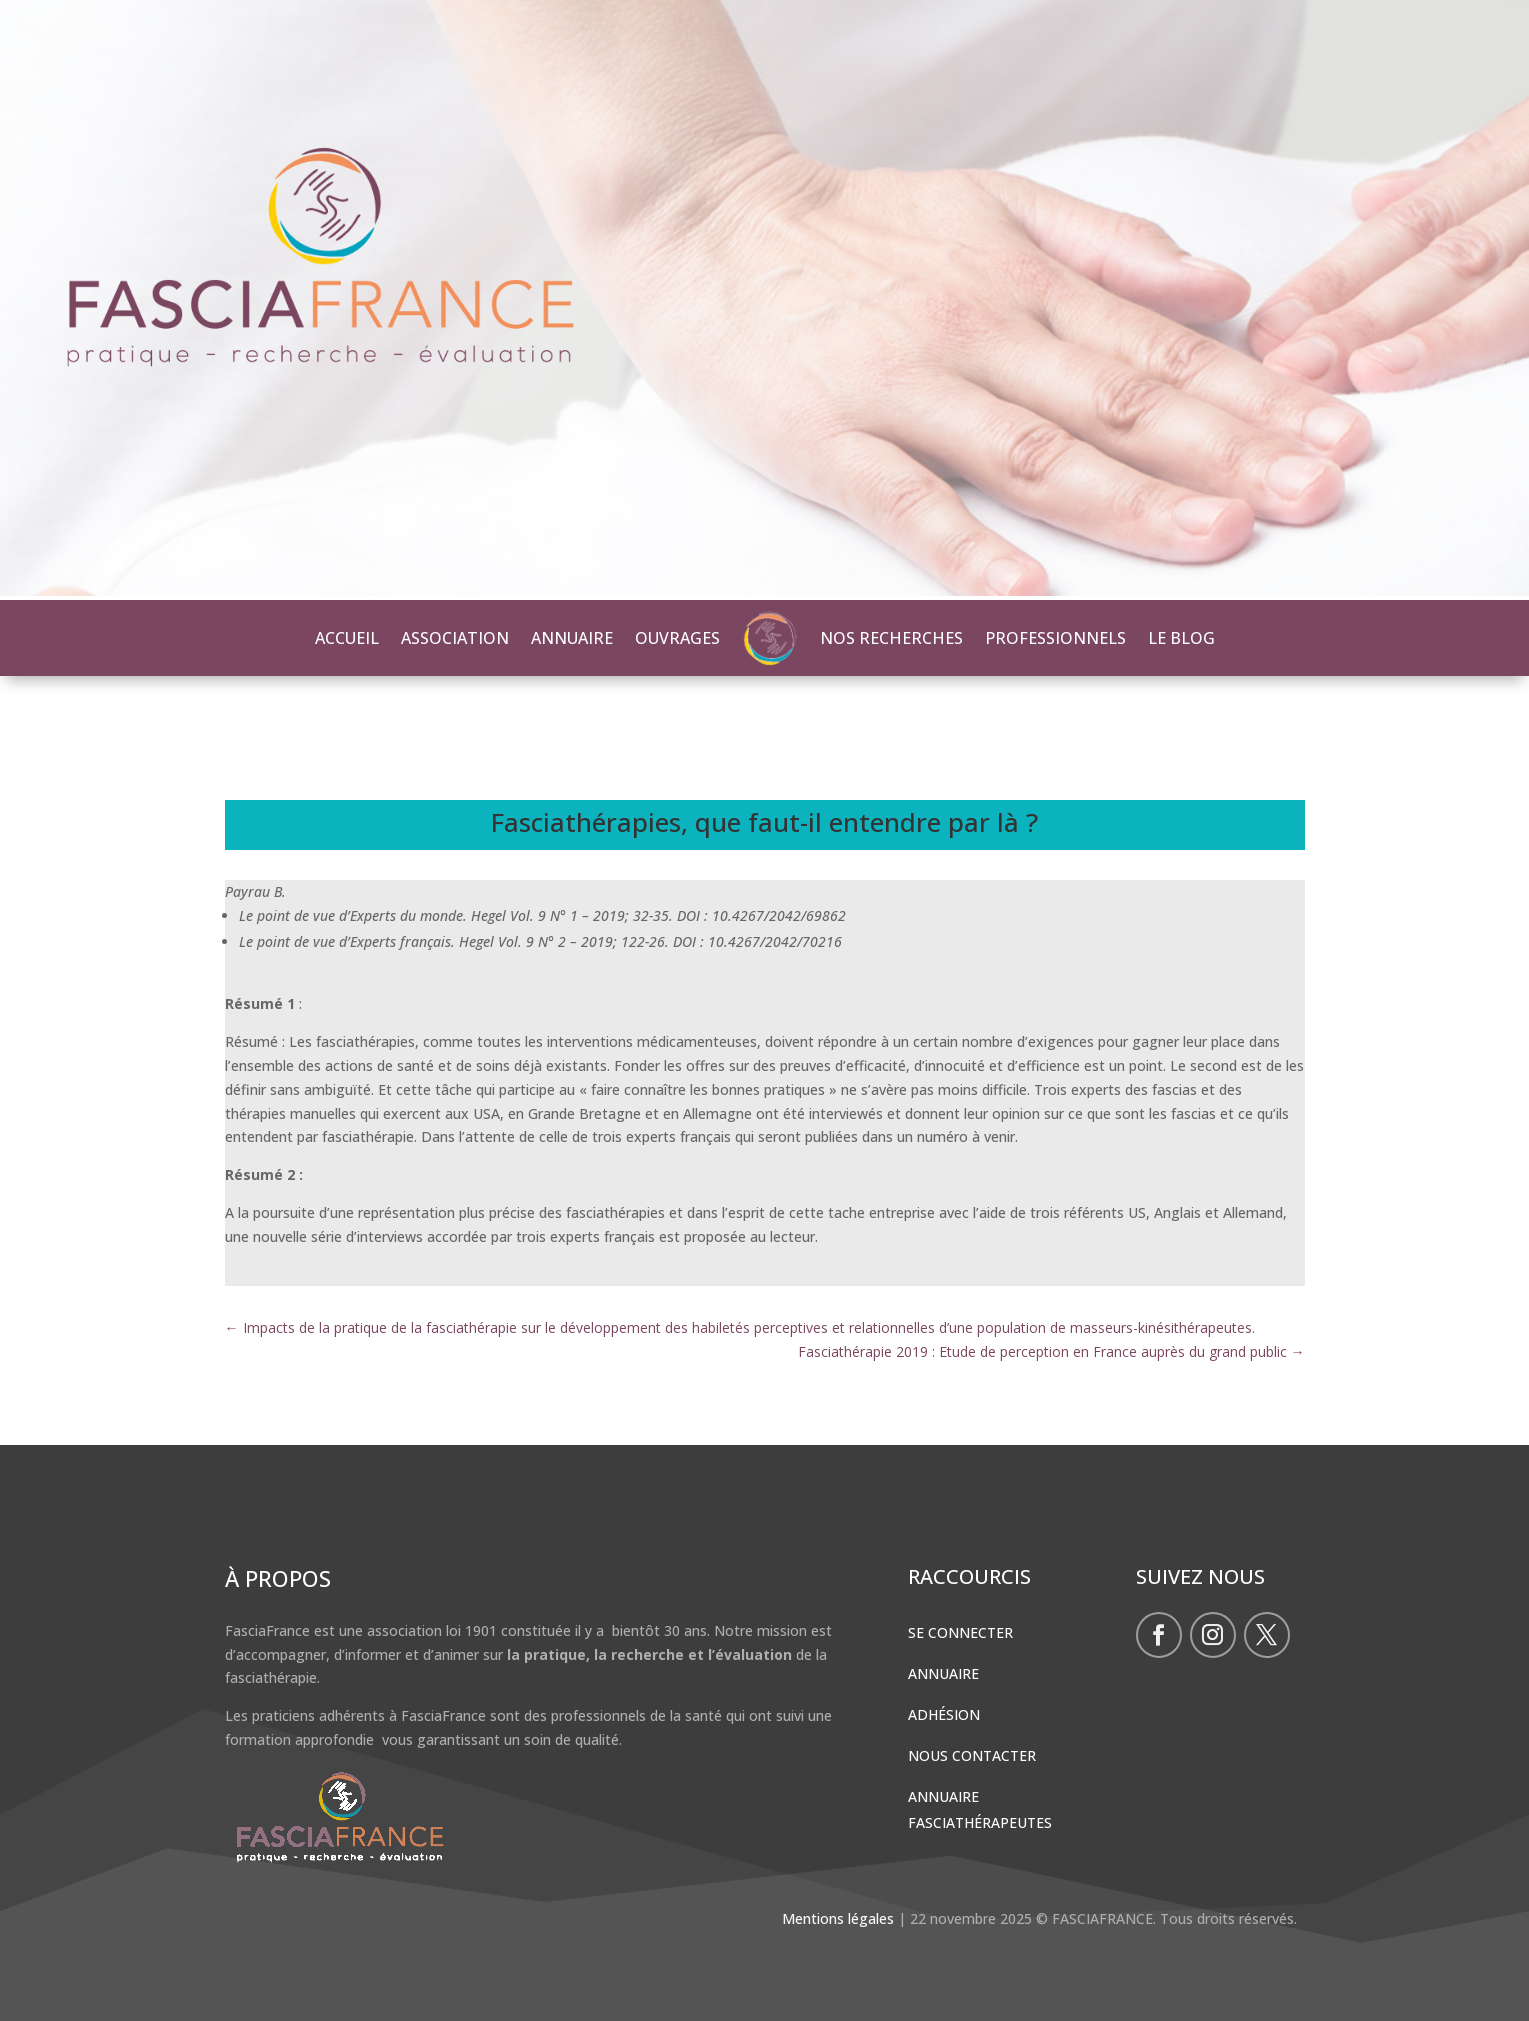  I want to click on [region], so click(764, 300).